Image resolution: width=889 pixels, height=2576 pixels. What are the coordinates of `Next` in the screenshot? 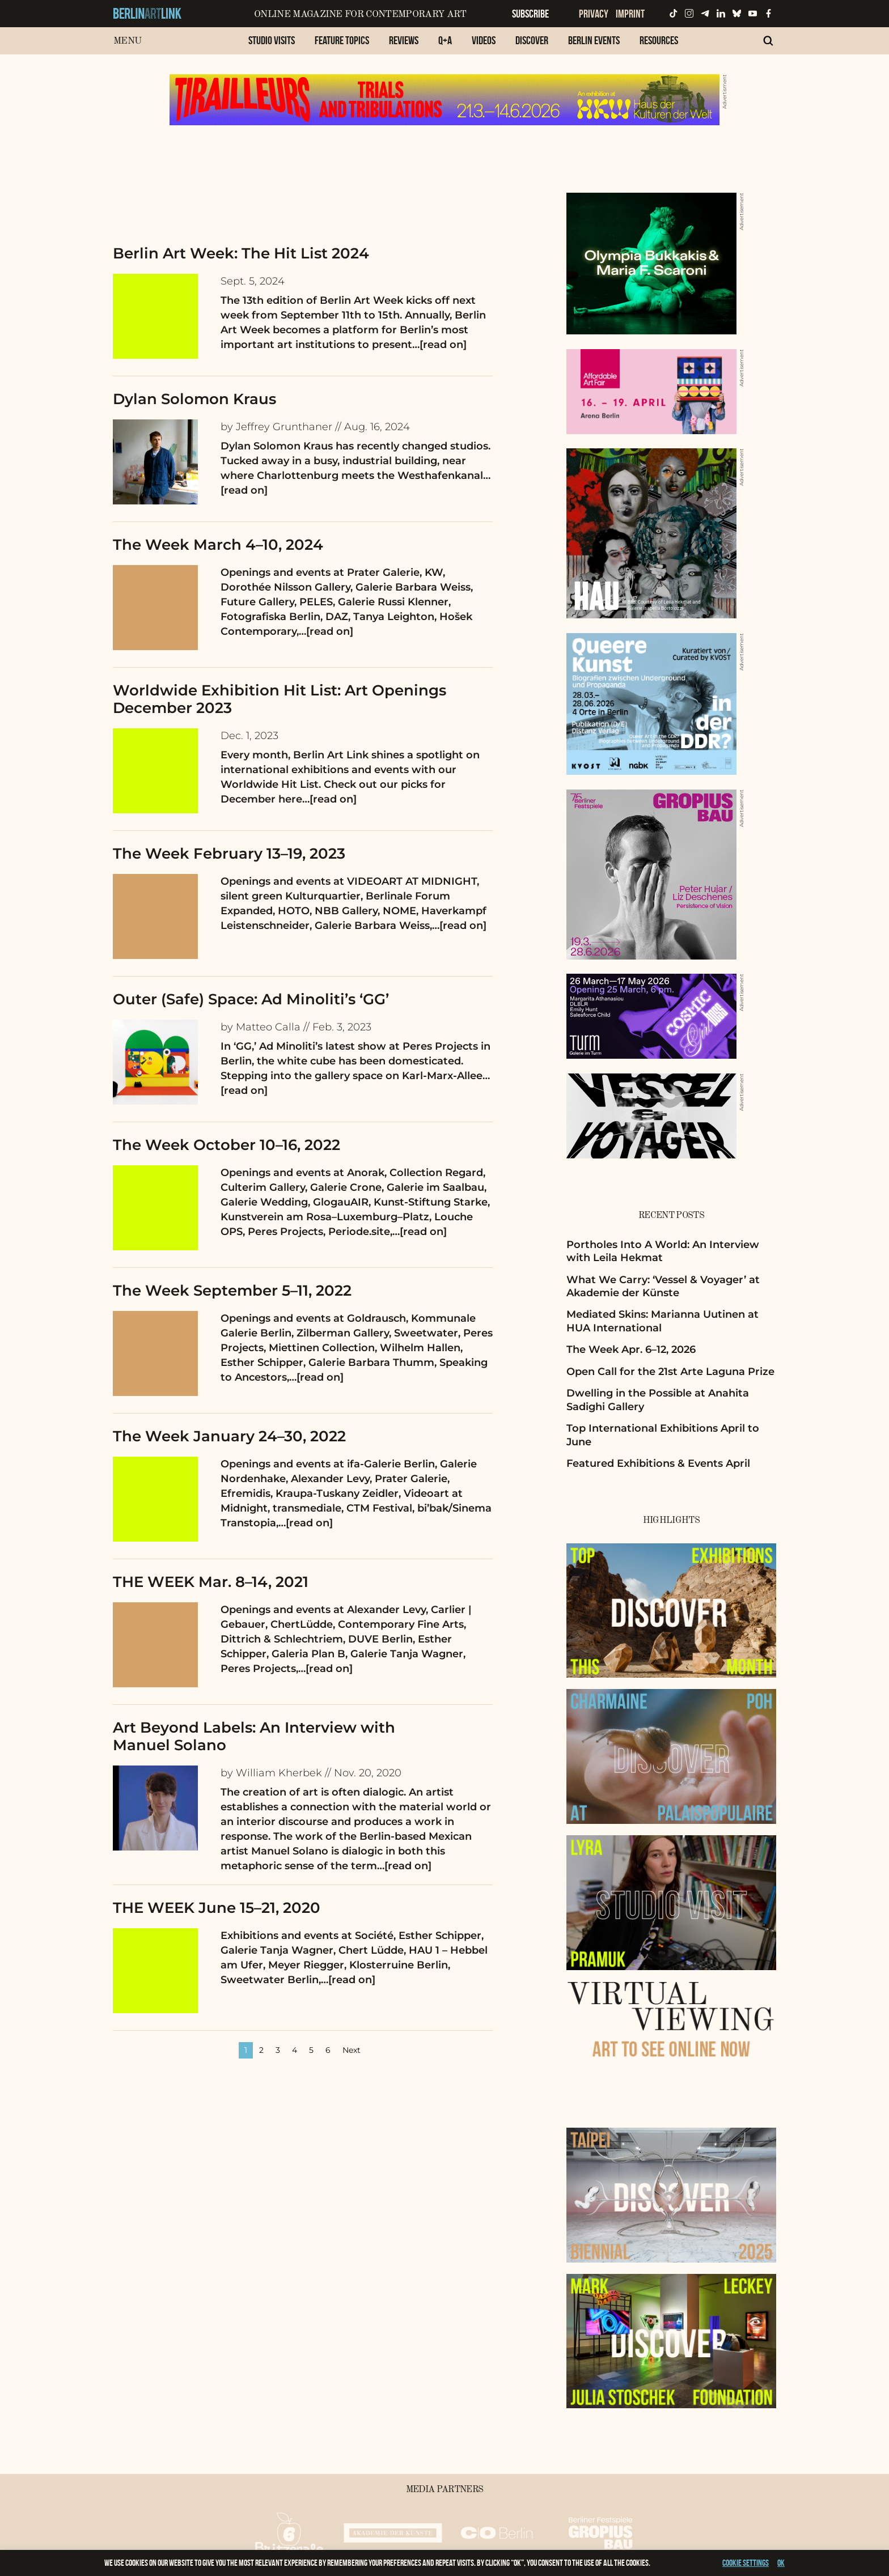 It's located at (351, 2050).